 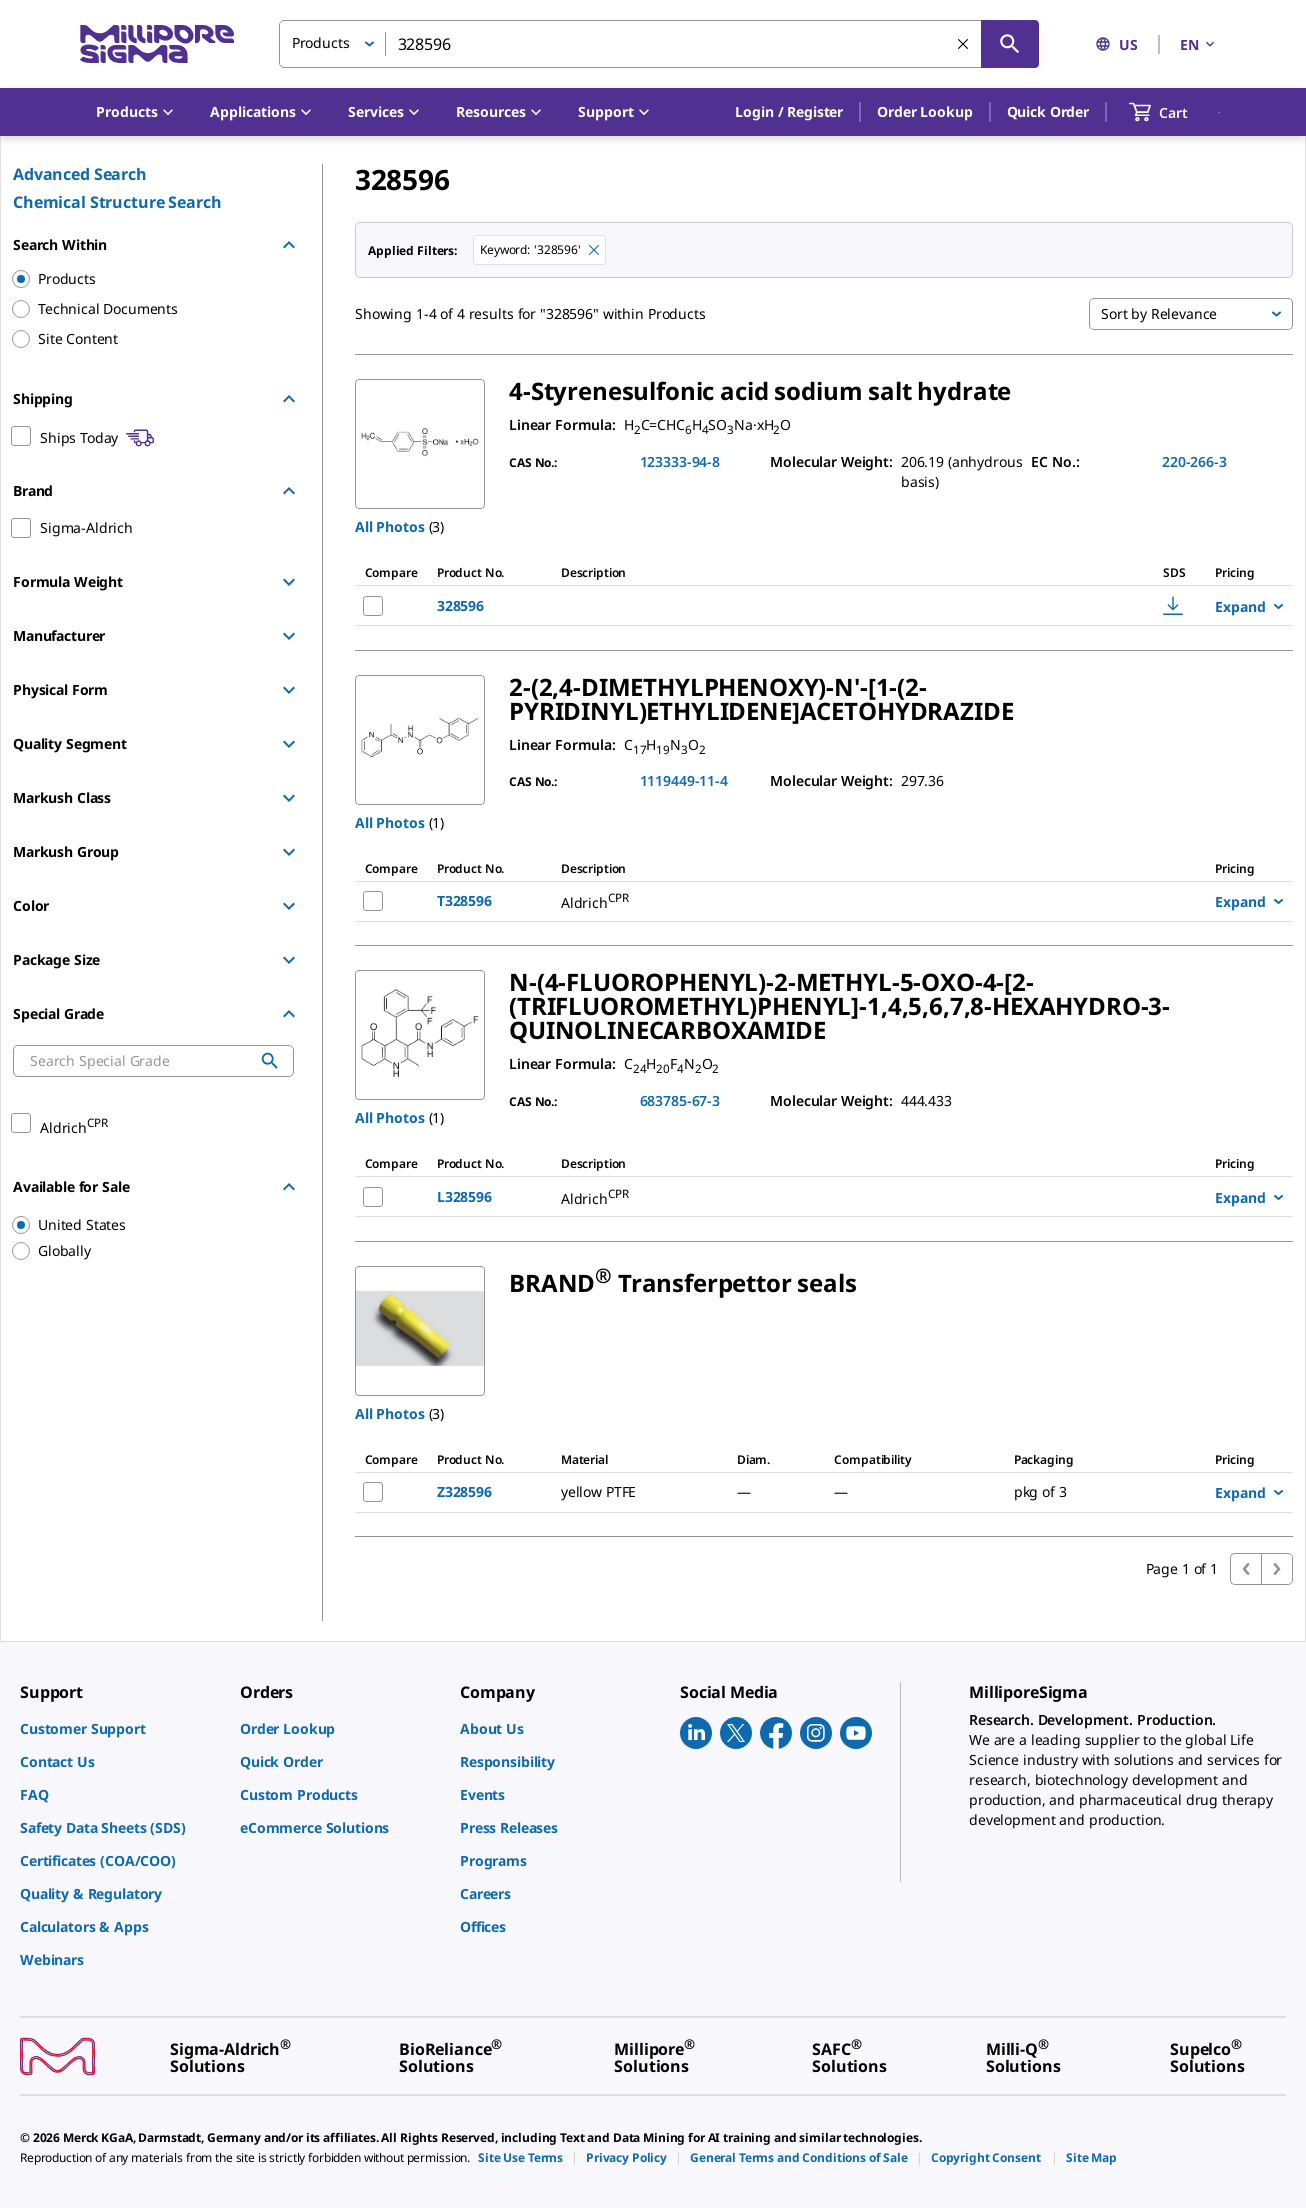 What do you see at coordinates (390, 526) in the screenshot?
I see `All Photos [button]` at bounding box center [390, 526].